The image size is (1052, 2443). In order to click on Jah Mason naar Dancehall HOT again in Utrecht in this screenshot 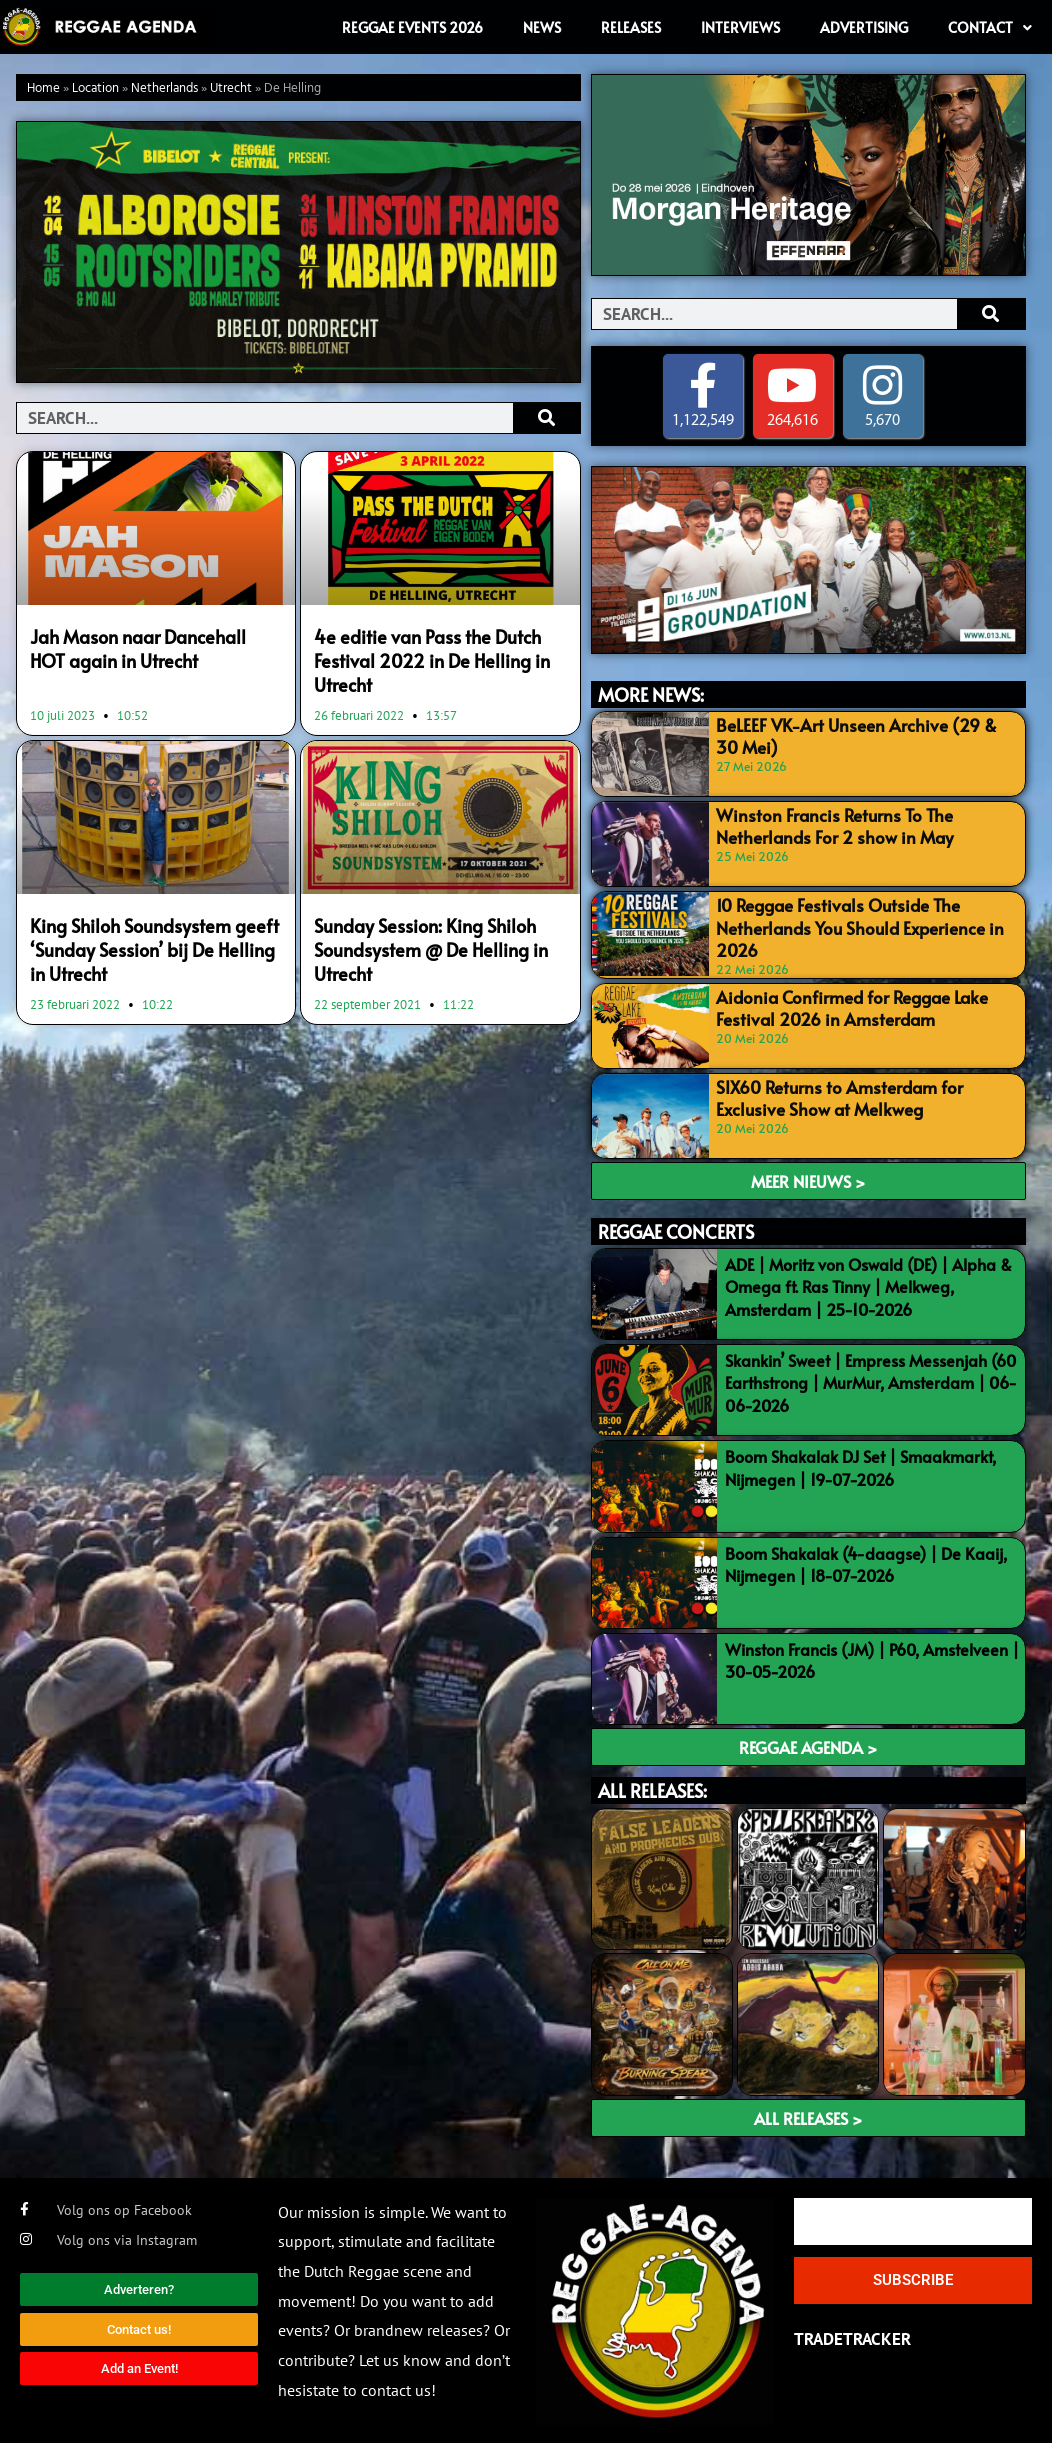, I will do `click(152, 647)`.